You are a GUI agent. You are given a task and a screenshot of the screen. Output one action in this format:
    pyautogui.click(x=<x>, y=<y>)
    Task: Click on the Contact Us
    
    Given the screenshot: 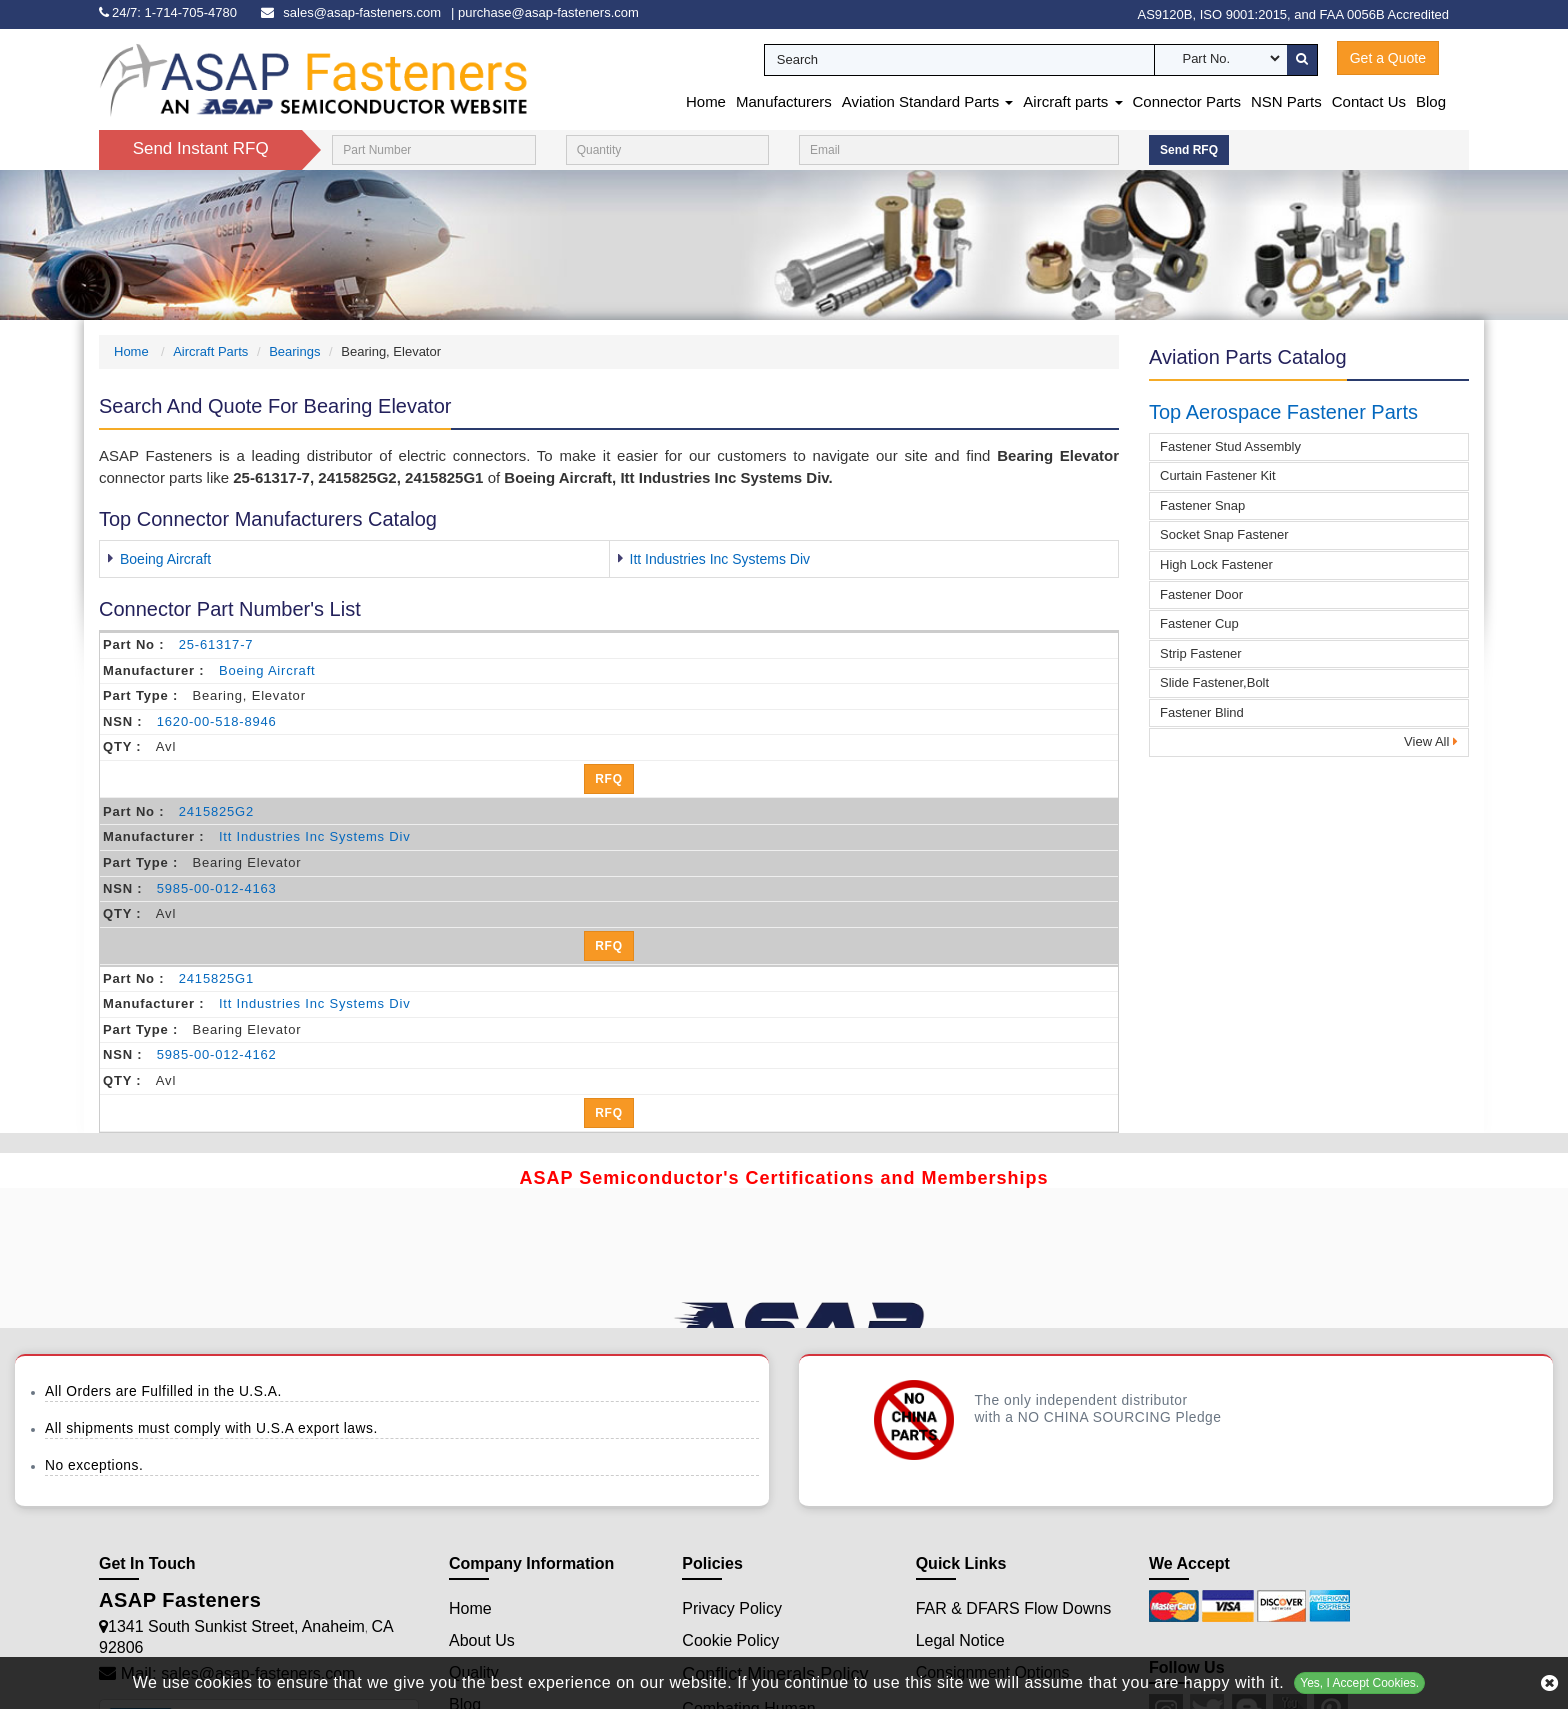 What is the action you would take?
    pyautogui.click(x=1369, y=101)
    